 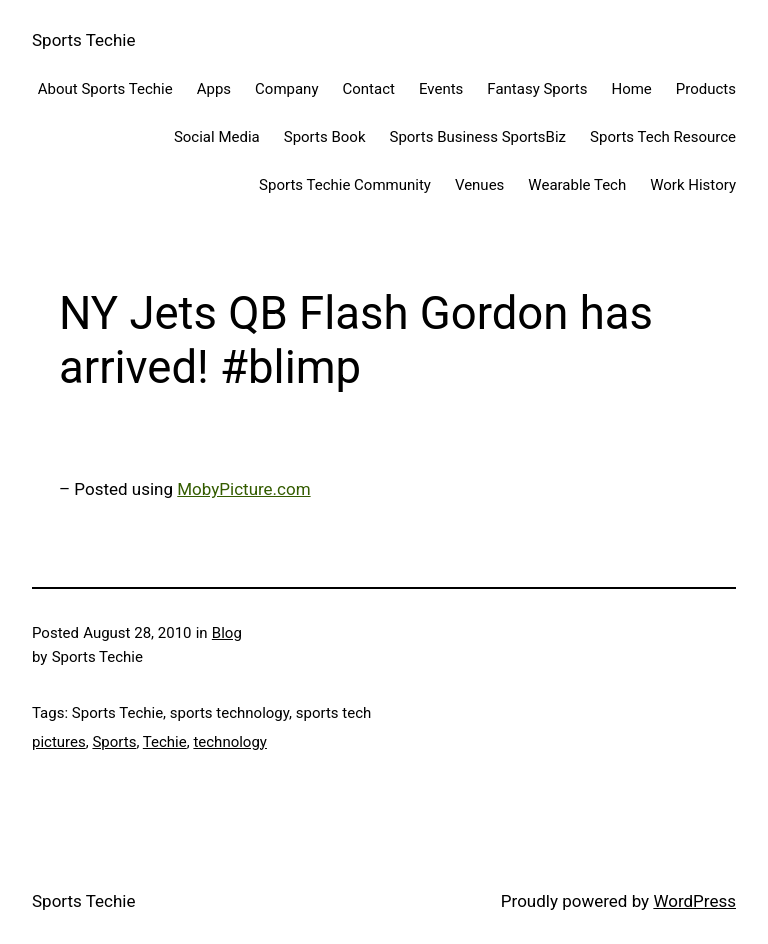 I want to click on Sports, so click(x=114, y=742).